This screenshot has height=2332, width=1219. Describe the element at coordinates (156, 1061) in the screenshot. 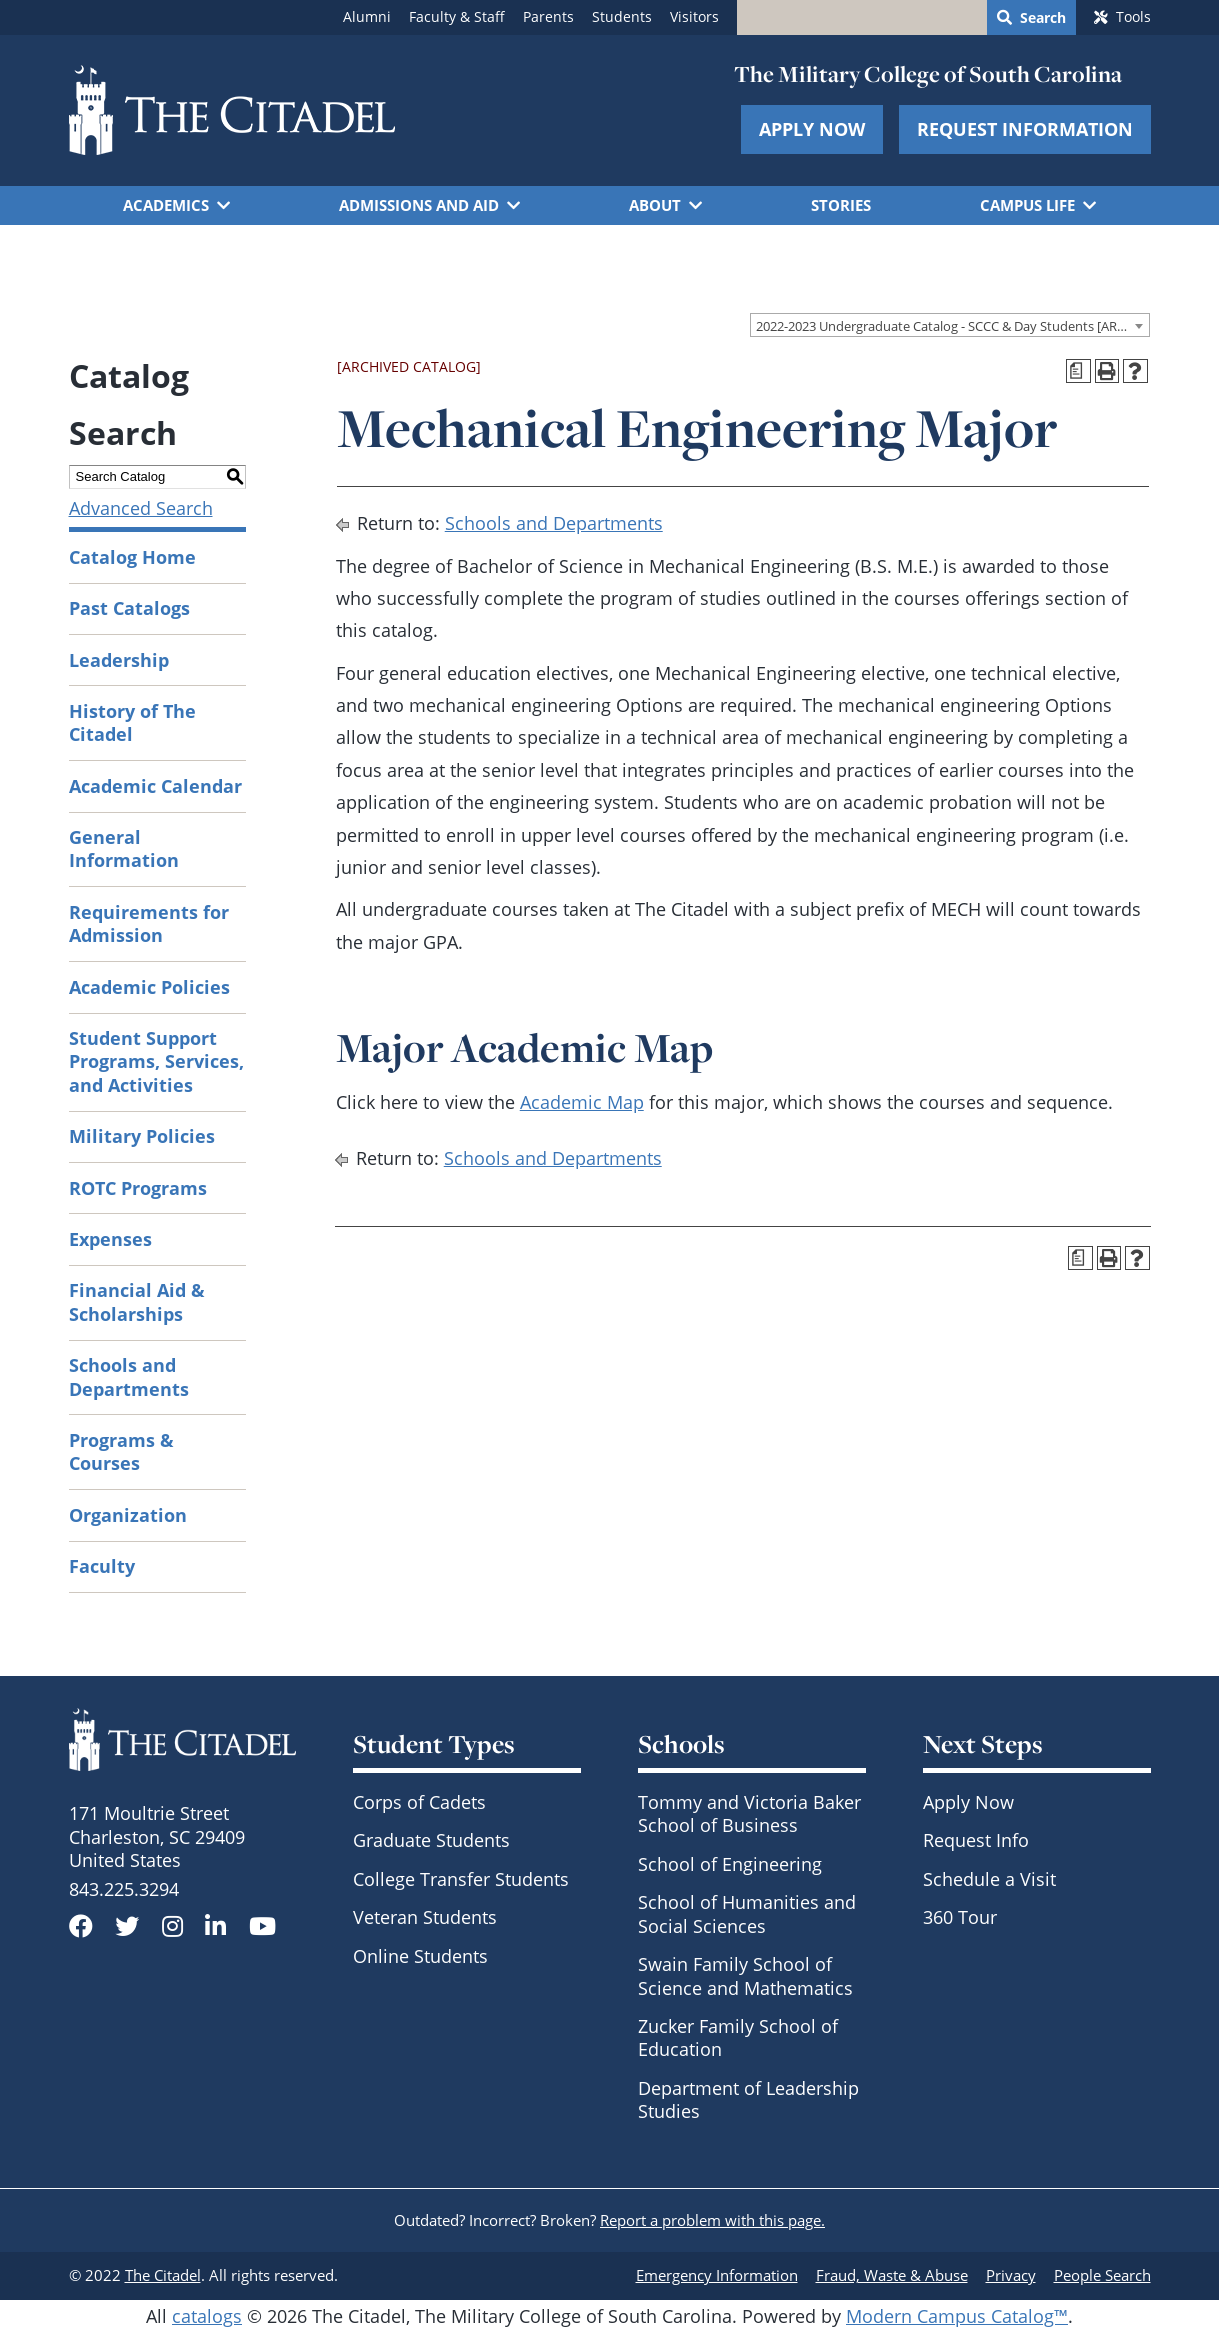

I see `Student Support Programs, Services, and Activities` at that location.